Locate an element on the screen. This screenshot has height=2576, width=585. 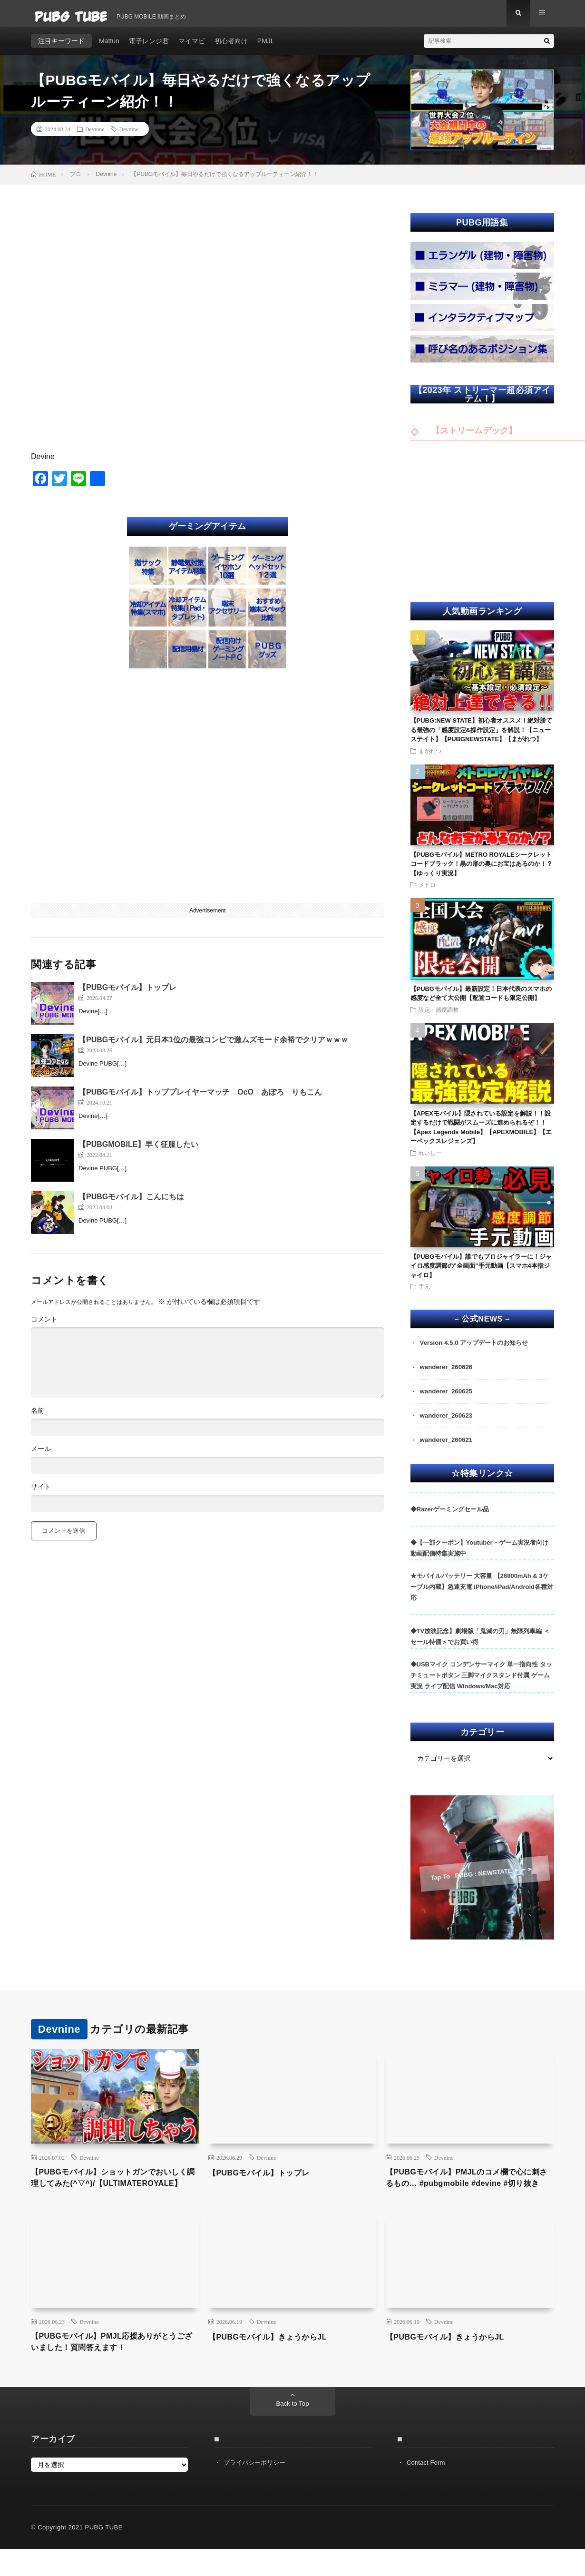
【PUBGMOBILE】早く征服したい is located at coordinates (138, 1151).